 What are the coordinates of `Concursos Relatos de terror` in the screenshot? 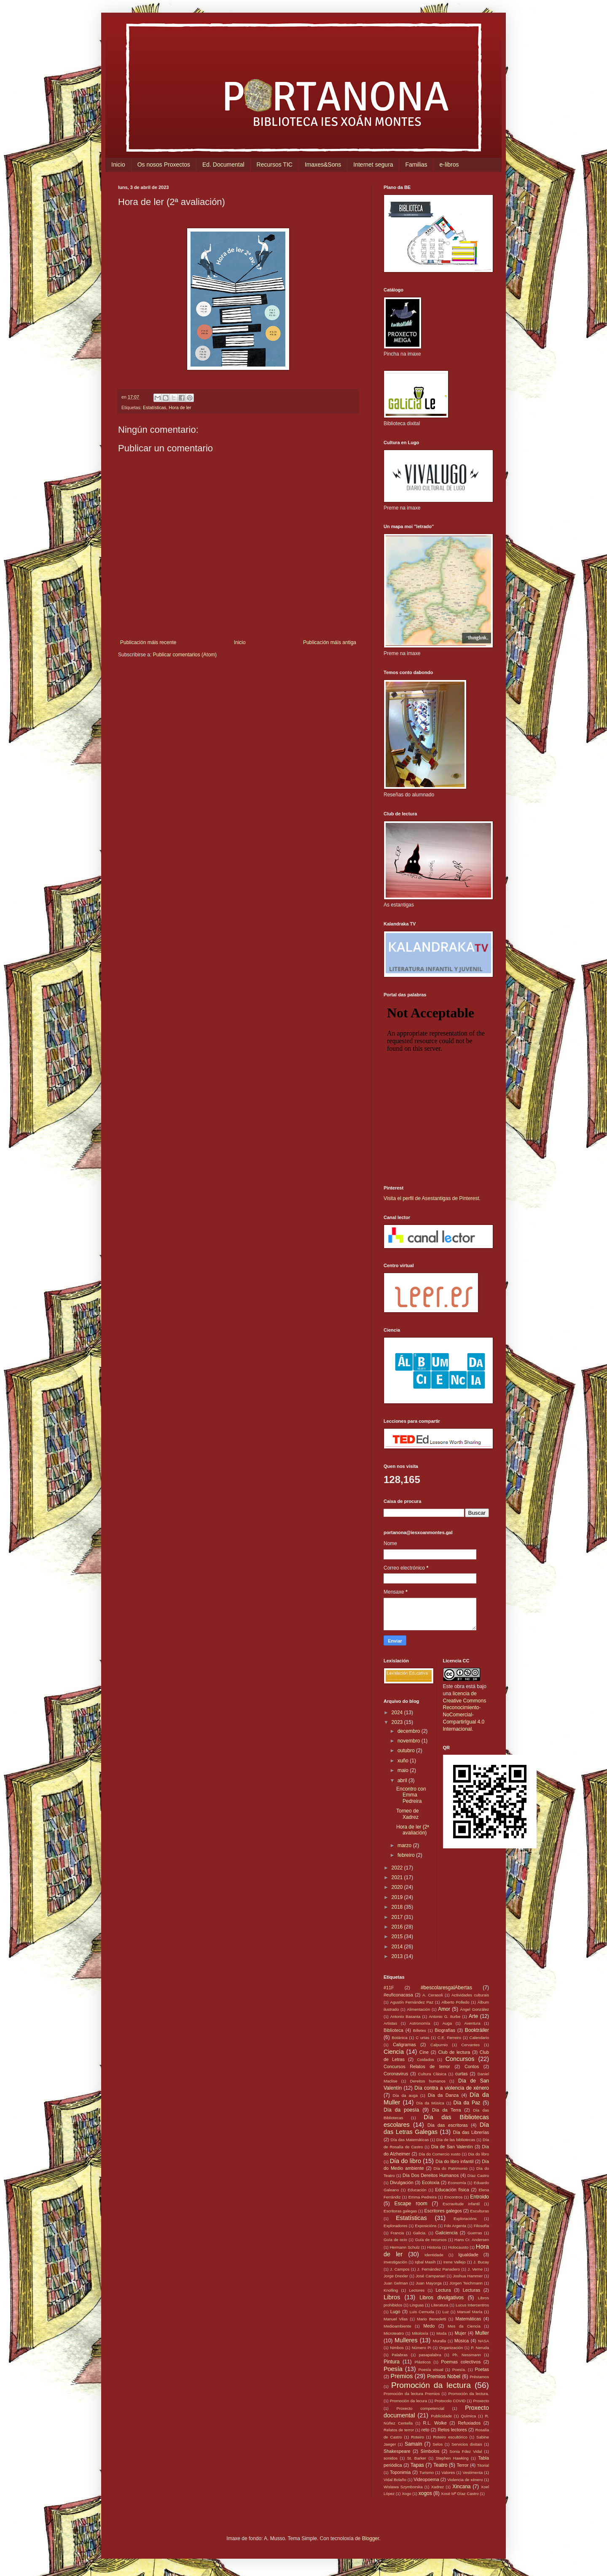 It's located at (417, 2066).